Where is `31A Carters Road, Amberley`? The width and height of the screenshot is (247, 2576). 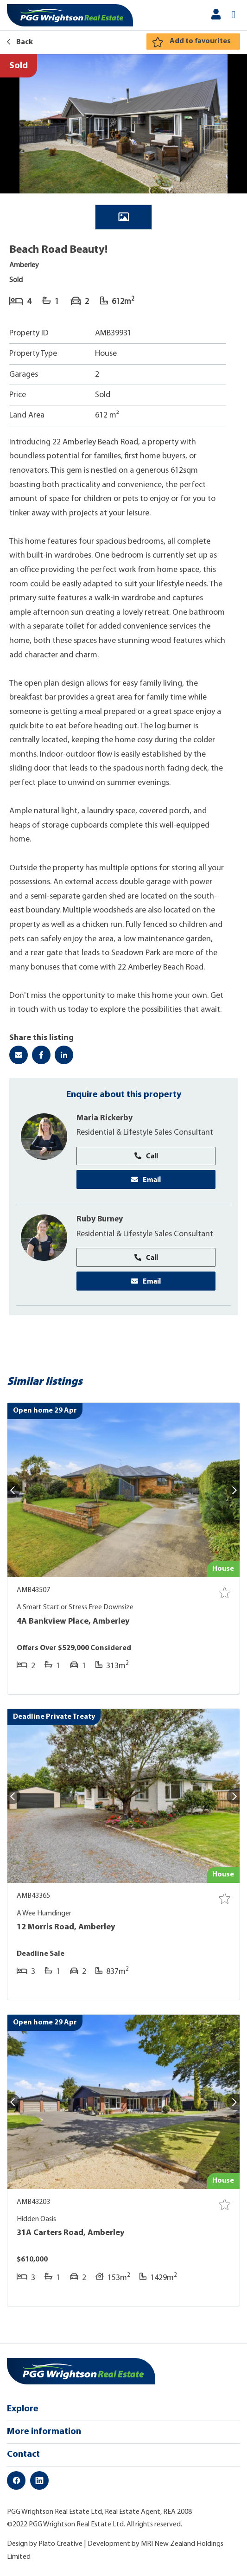
31A Carters Road, Amberley is located at coordinates (70, 2233).